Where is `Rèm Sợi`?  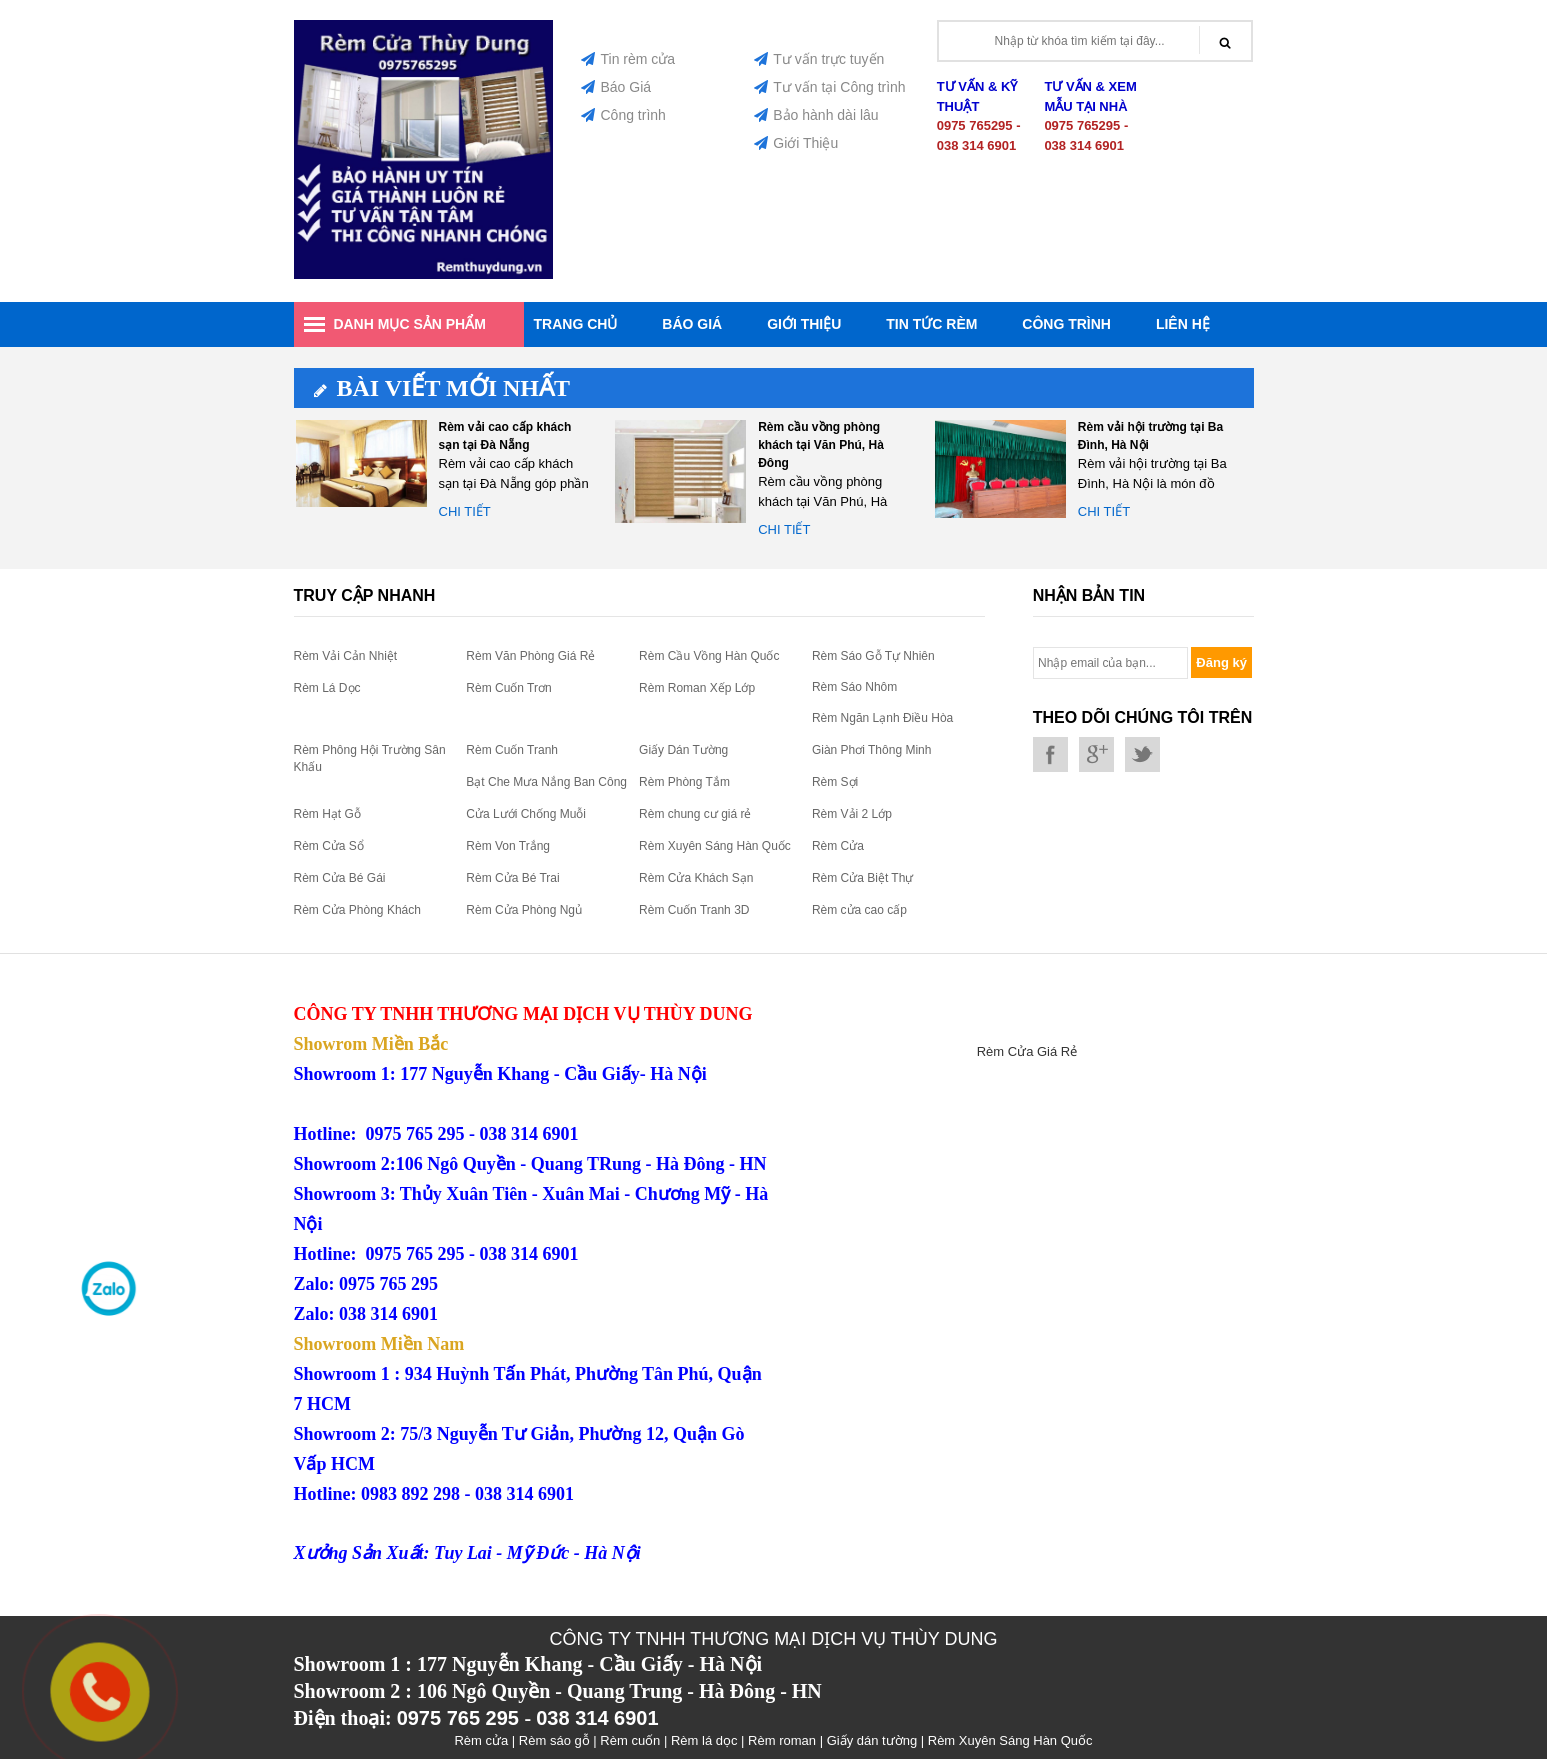
Rèm Sợi is located at coordinates (835, 782).